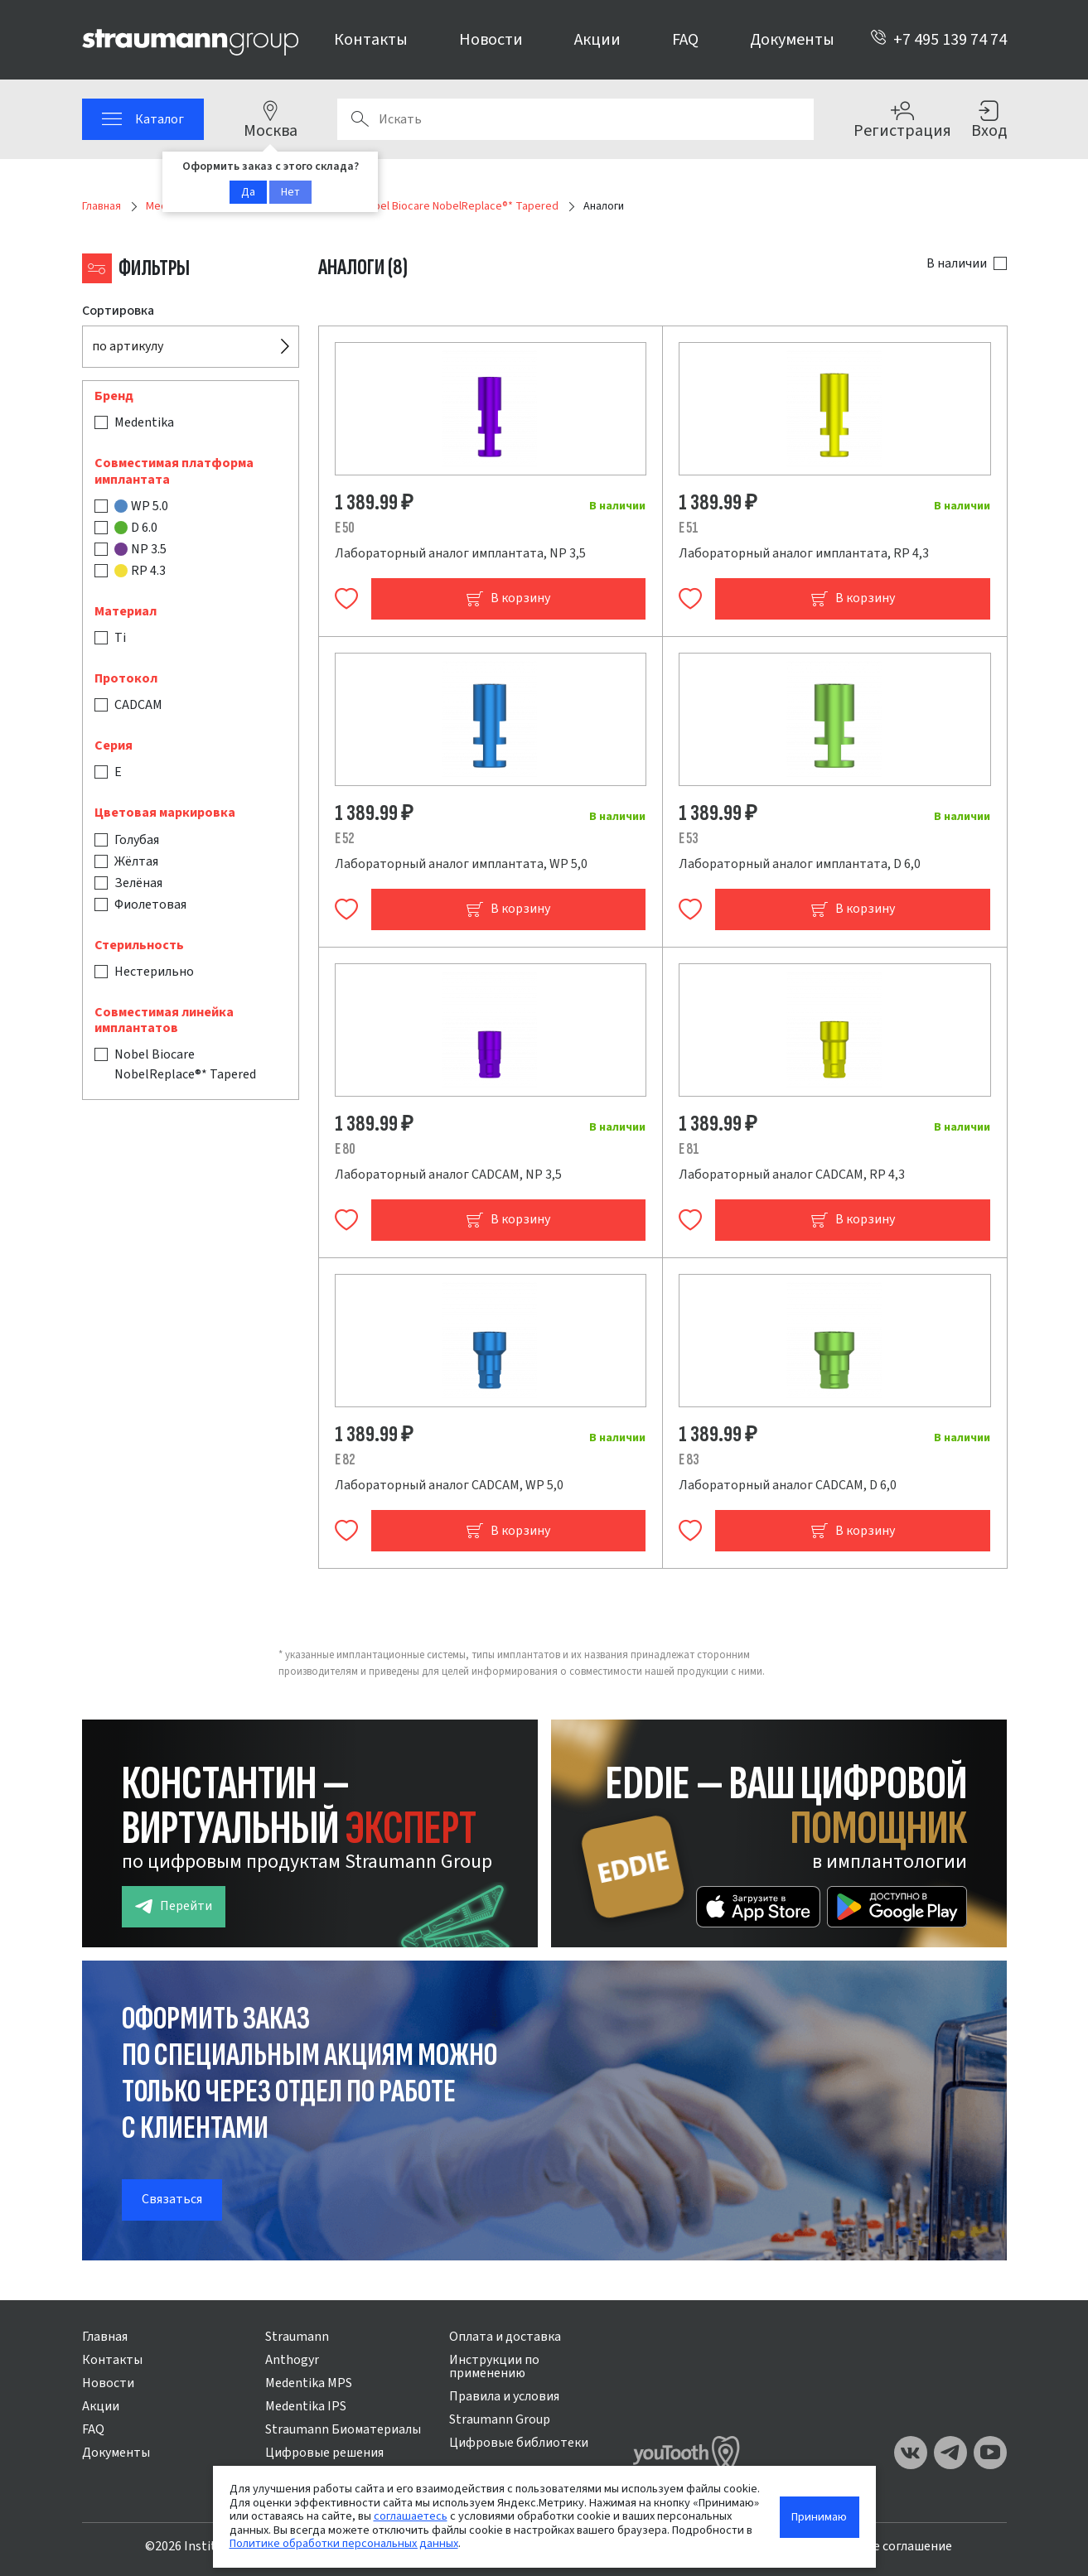  What do you see at coordinates (360, 119) in the screenshot?
I see `Поиск` at bounding box center [360, 119].